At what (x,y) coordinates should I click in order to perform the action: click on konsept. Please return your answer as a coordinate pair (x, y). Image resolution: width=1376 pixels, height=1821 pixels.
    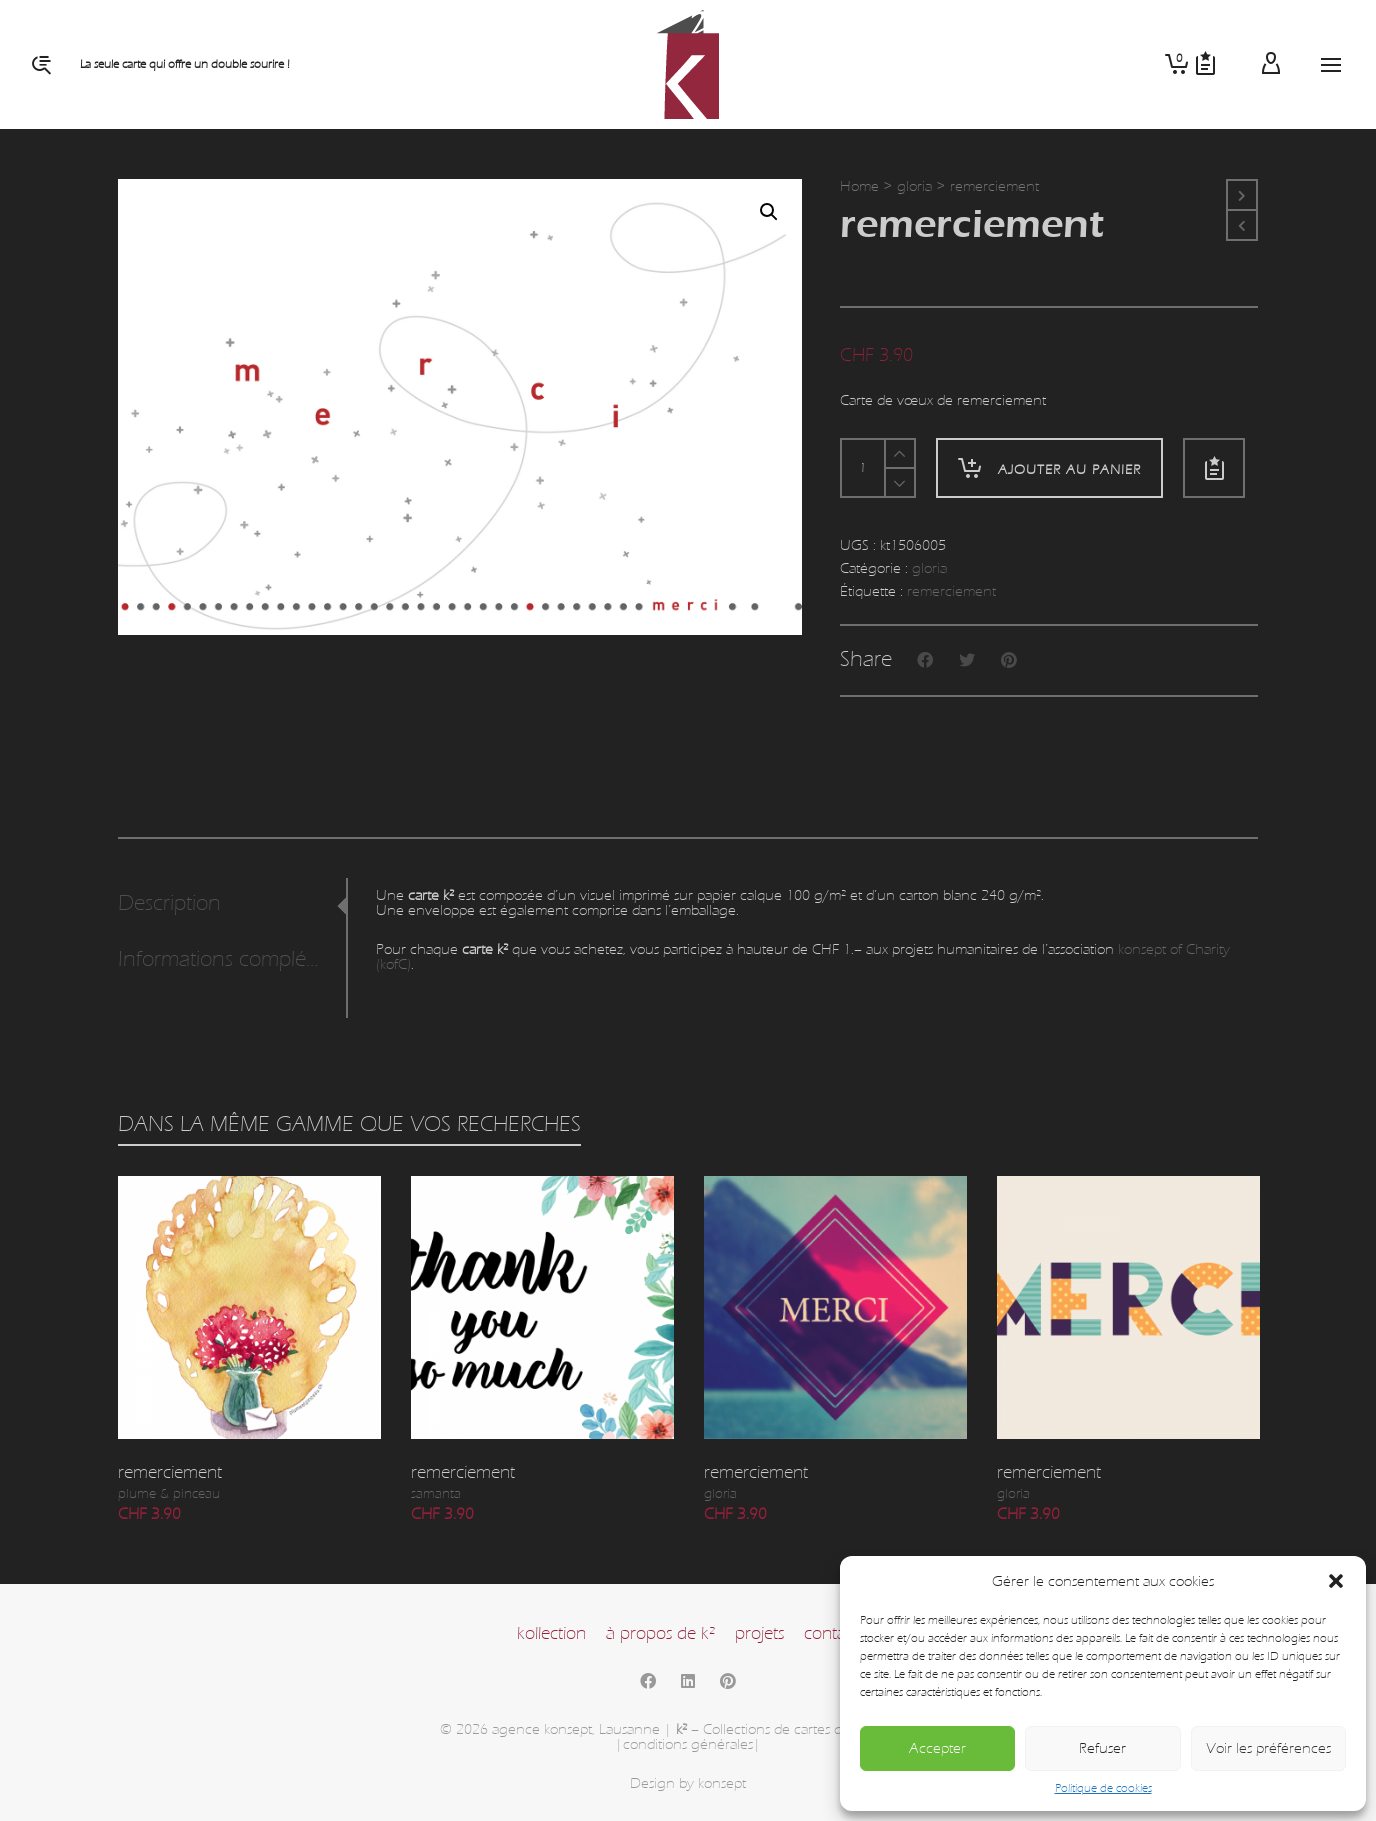
    Looking at the image, I should click on (722, 1783).